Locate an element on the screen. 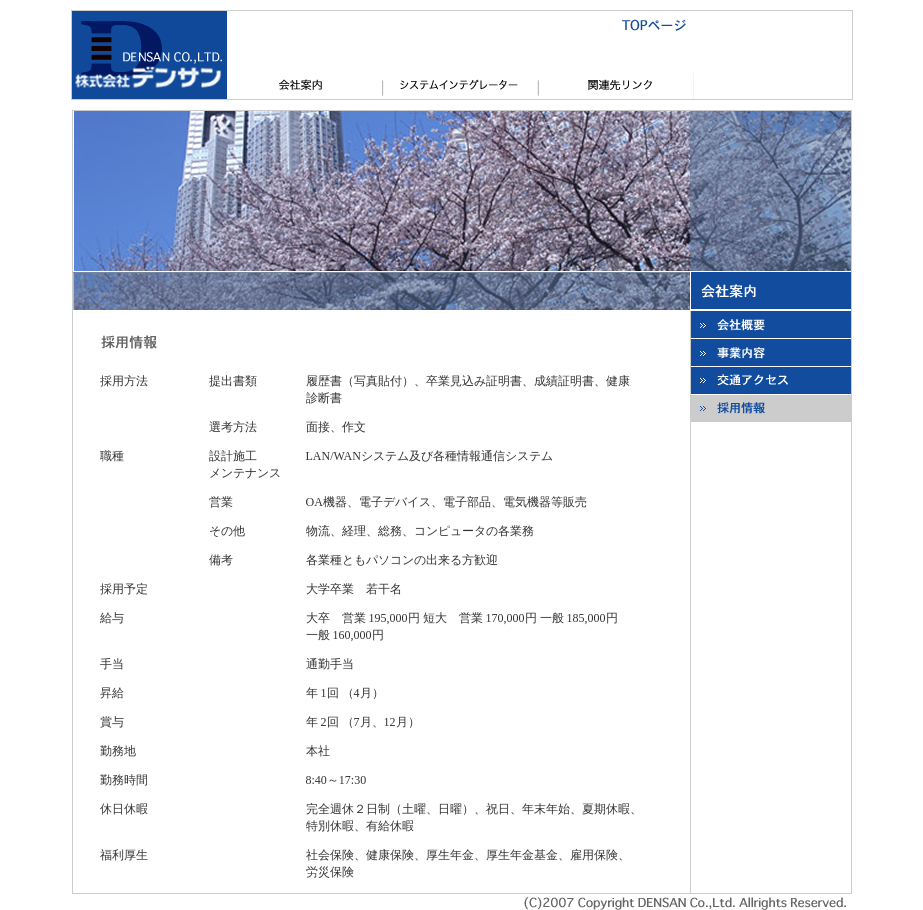  採用情報 is located at coordinates (771, 408).